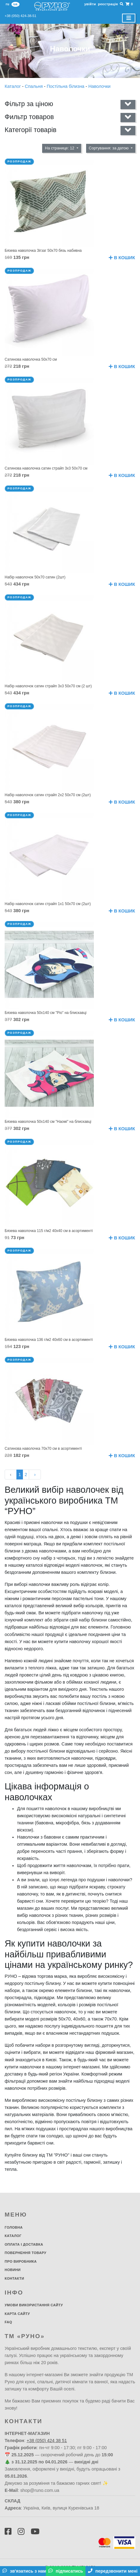 Image resolution: width=140 pixels, height=2576 pixels. What do you see at coordinates (14, 2278) in the screenshot?
I see `Контакти` at bounding box center [14, 2278].